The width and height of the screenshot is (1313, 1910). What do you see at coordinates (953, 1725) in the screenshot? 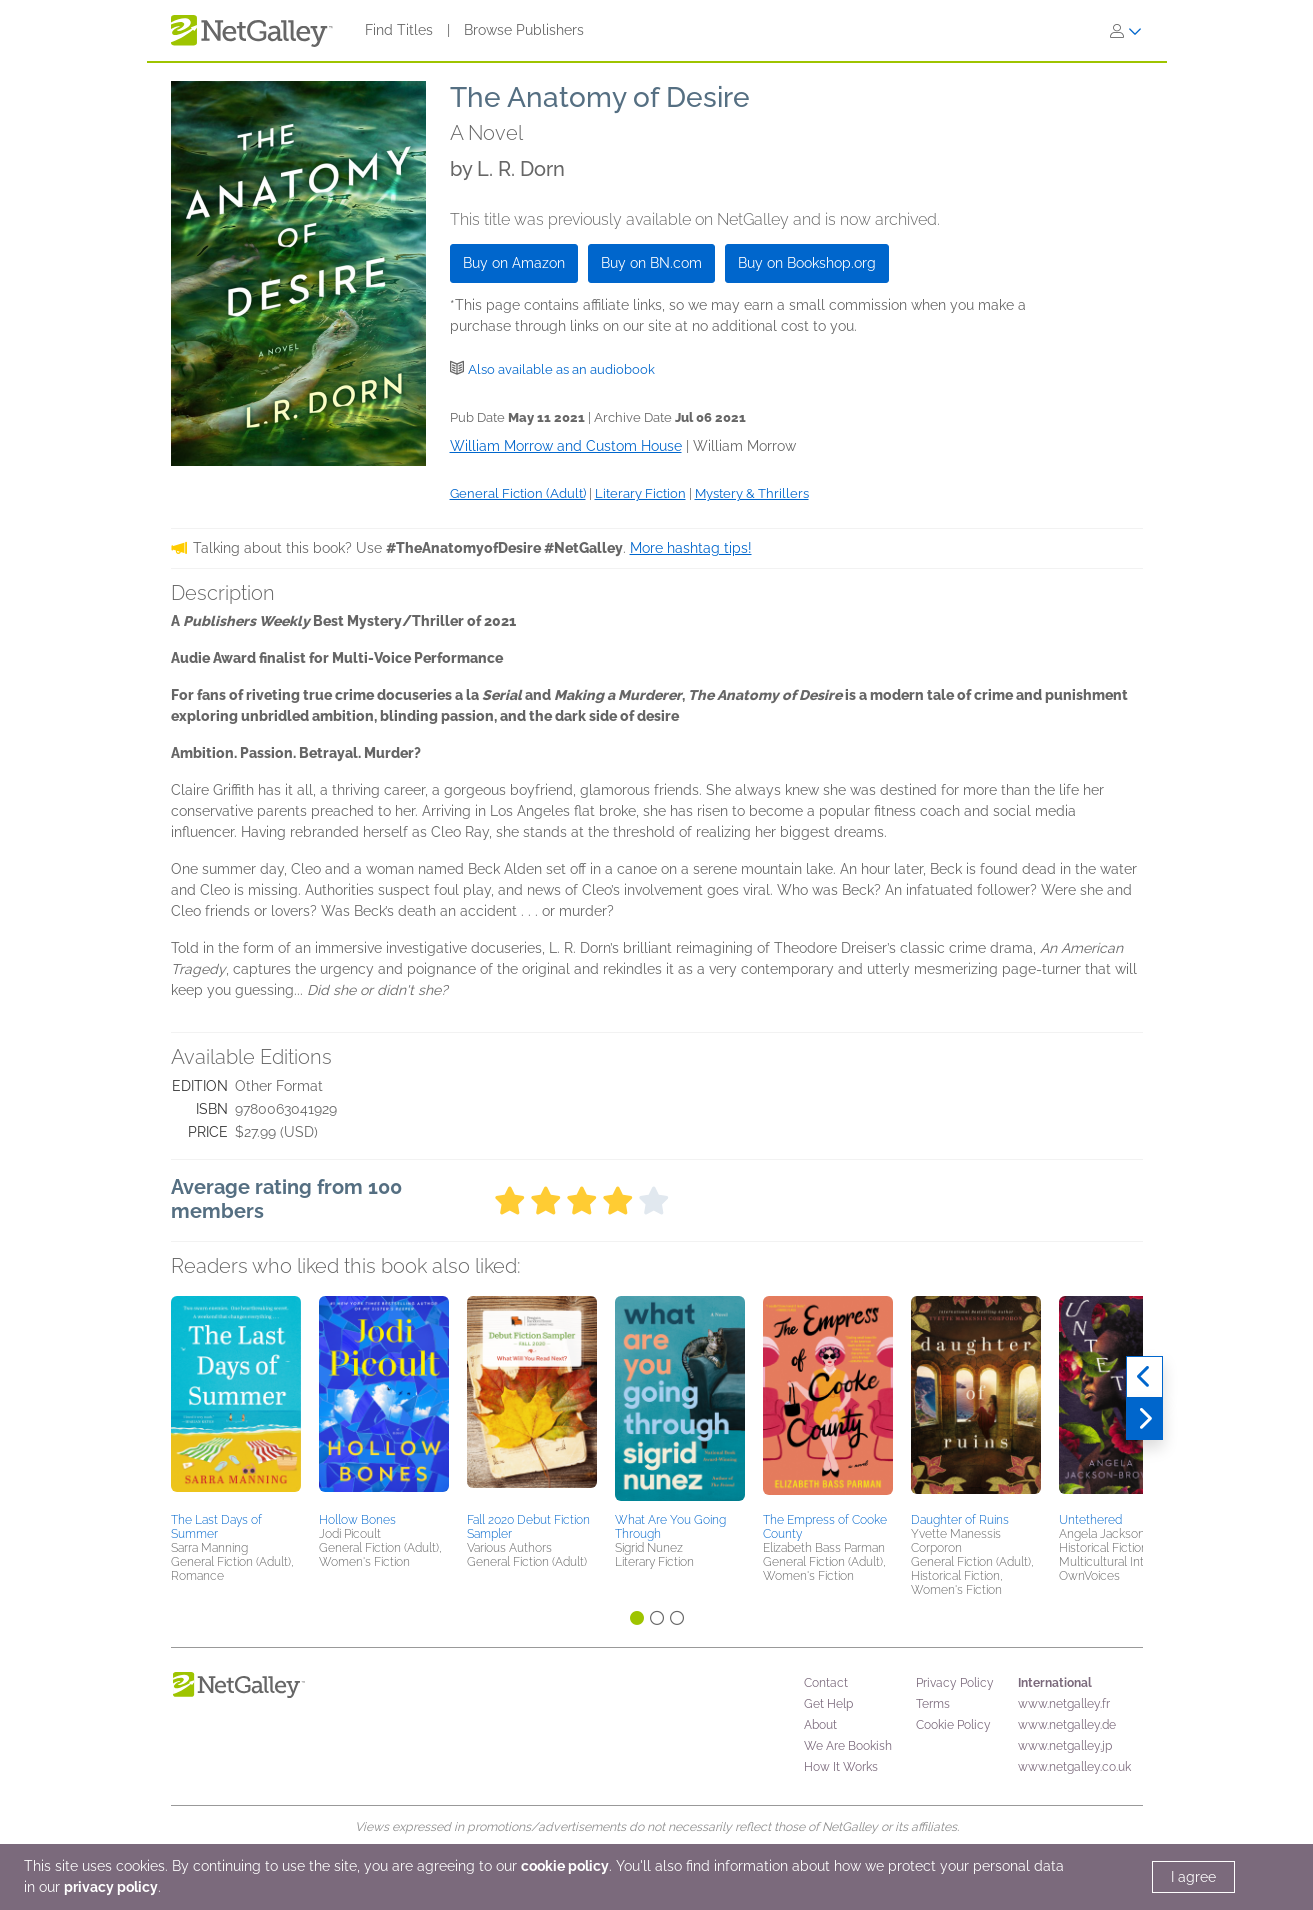
I see `Cookie Policy` at bounding box center [953, 1725].